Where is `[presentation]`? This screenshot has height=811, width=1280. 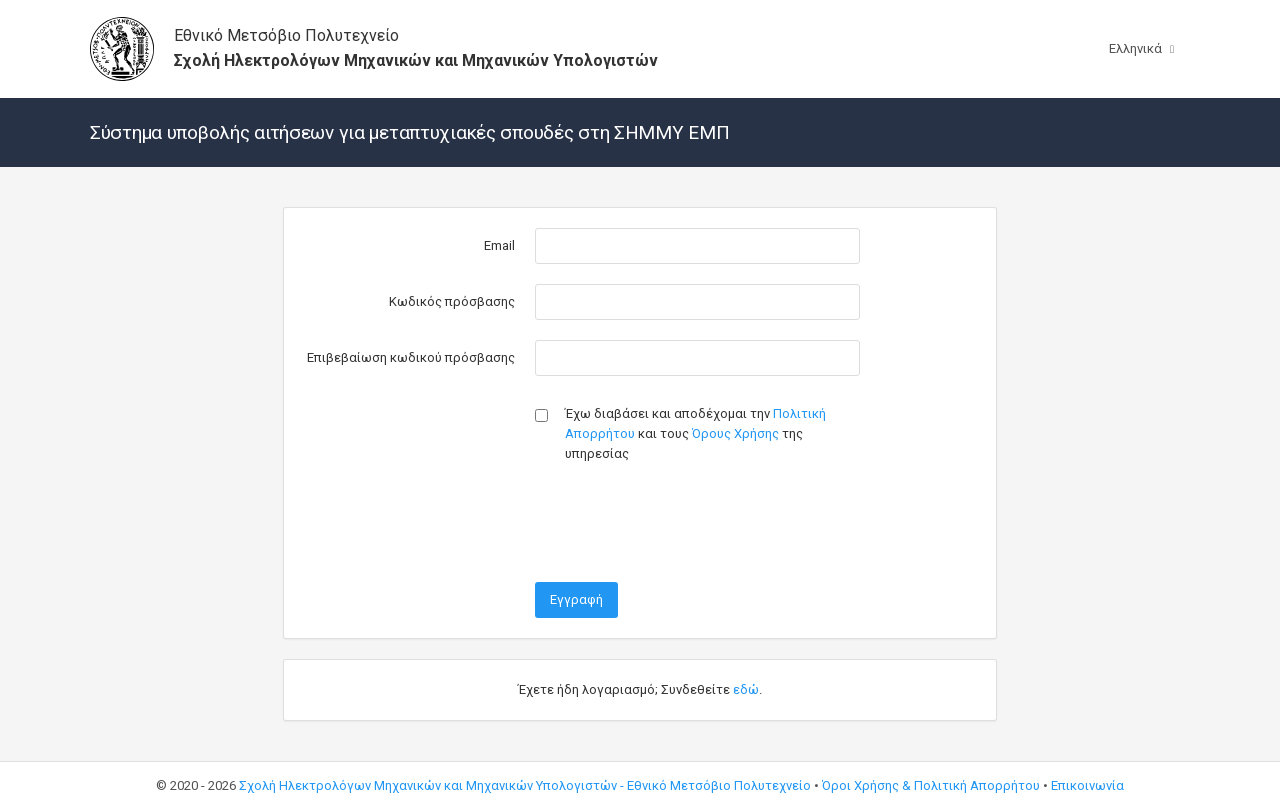 [presentation] is located at coordinates (687, 523).